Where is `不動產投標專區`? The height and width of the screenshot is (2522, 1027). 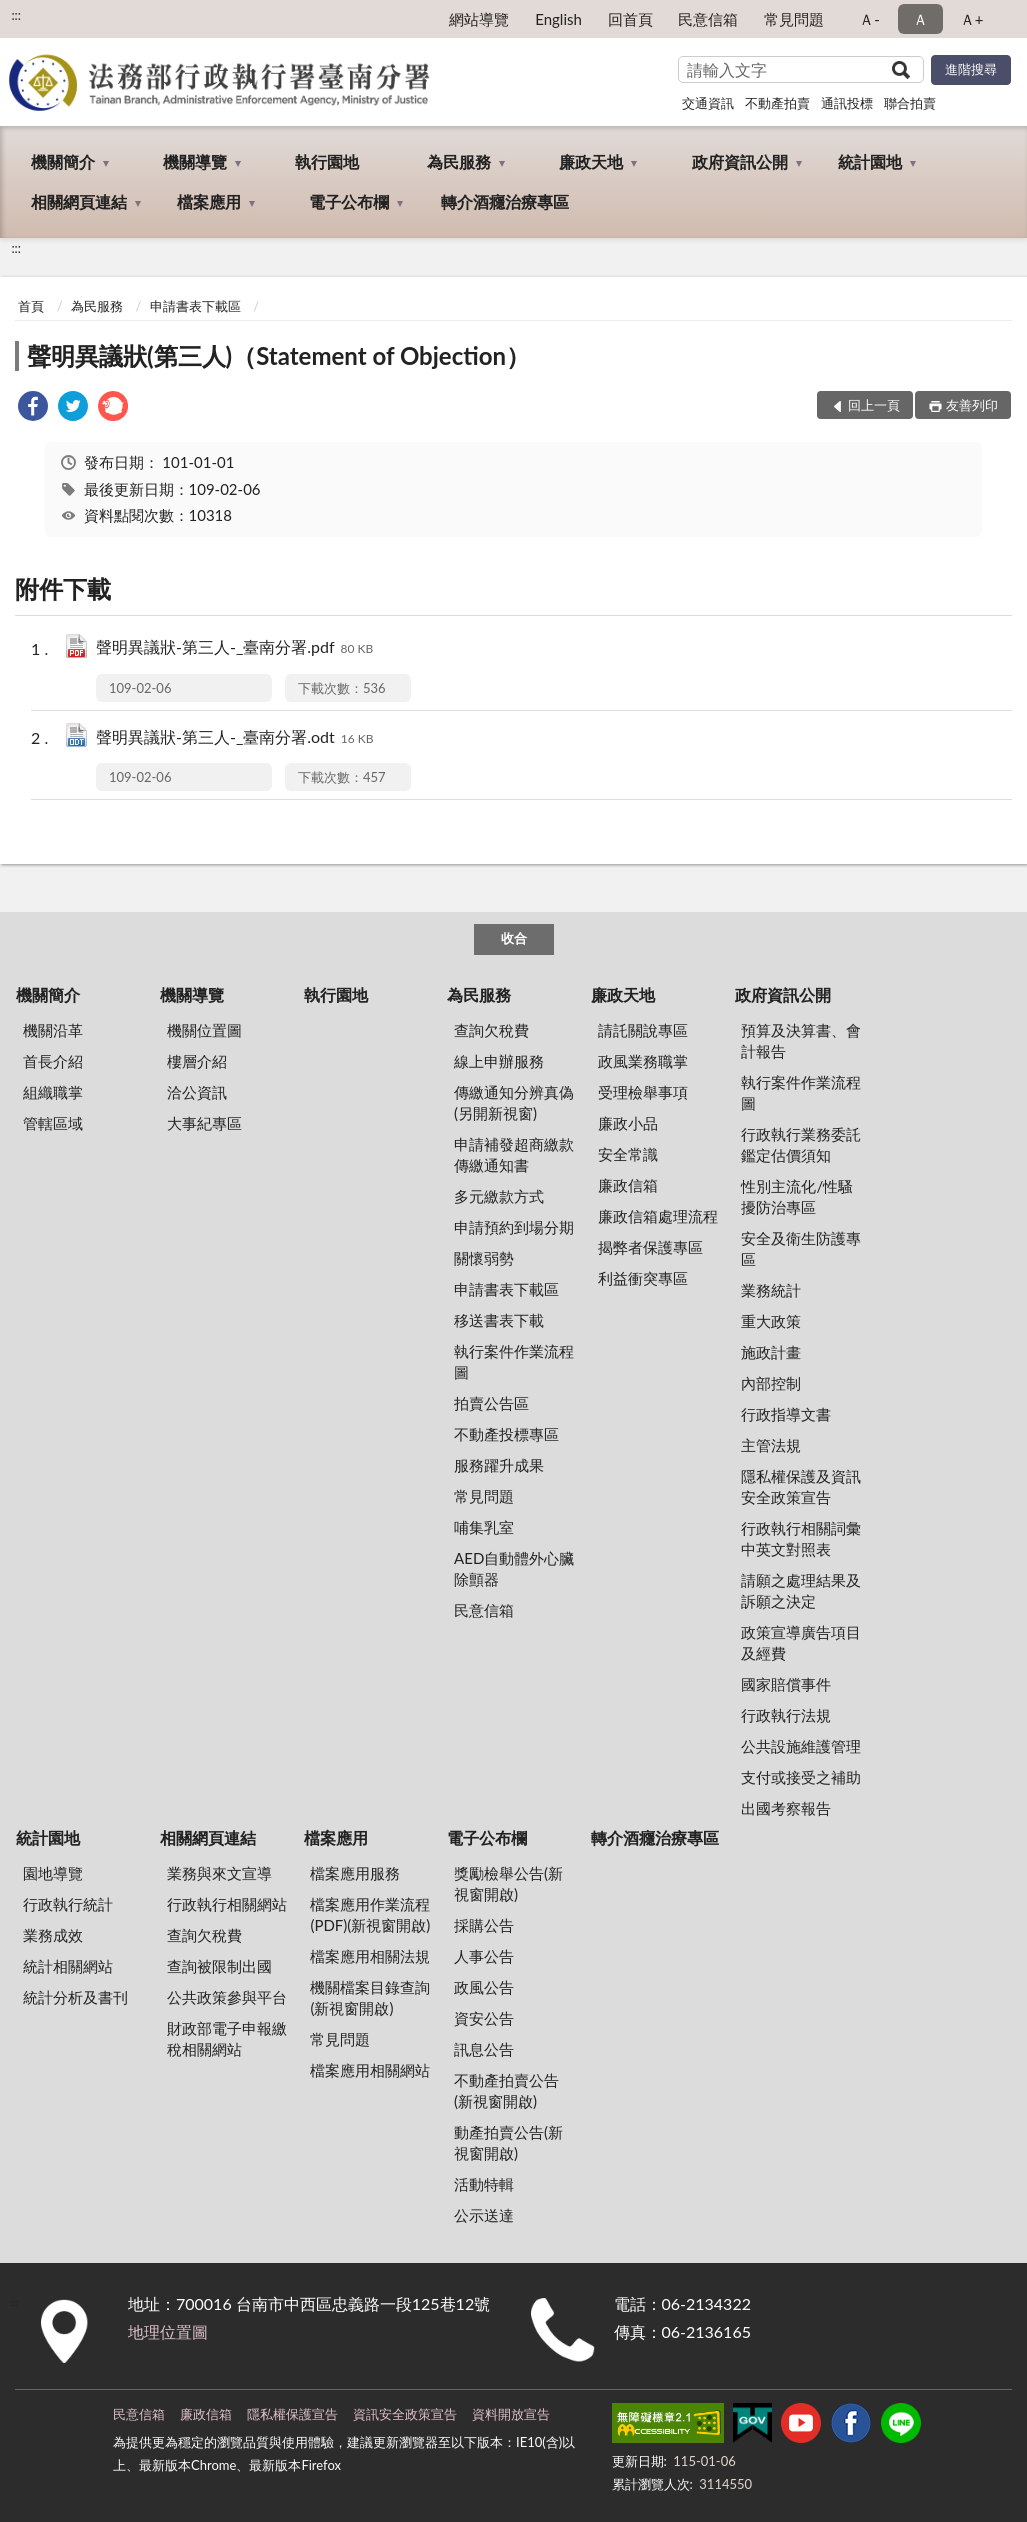
不動產投標專區 is located at coordinates (506, 1434).